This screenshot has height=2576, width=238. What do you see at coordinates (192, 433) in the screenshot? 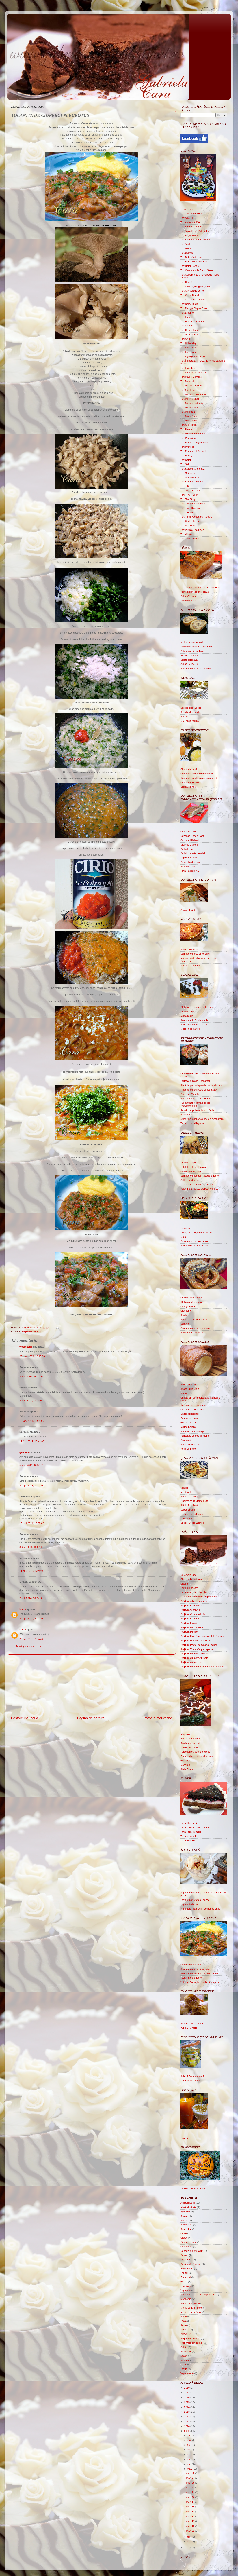
I see `Tort Pisicile aristocrate` at bounding box center [192, 433].